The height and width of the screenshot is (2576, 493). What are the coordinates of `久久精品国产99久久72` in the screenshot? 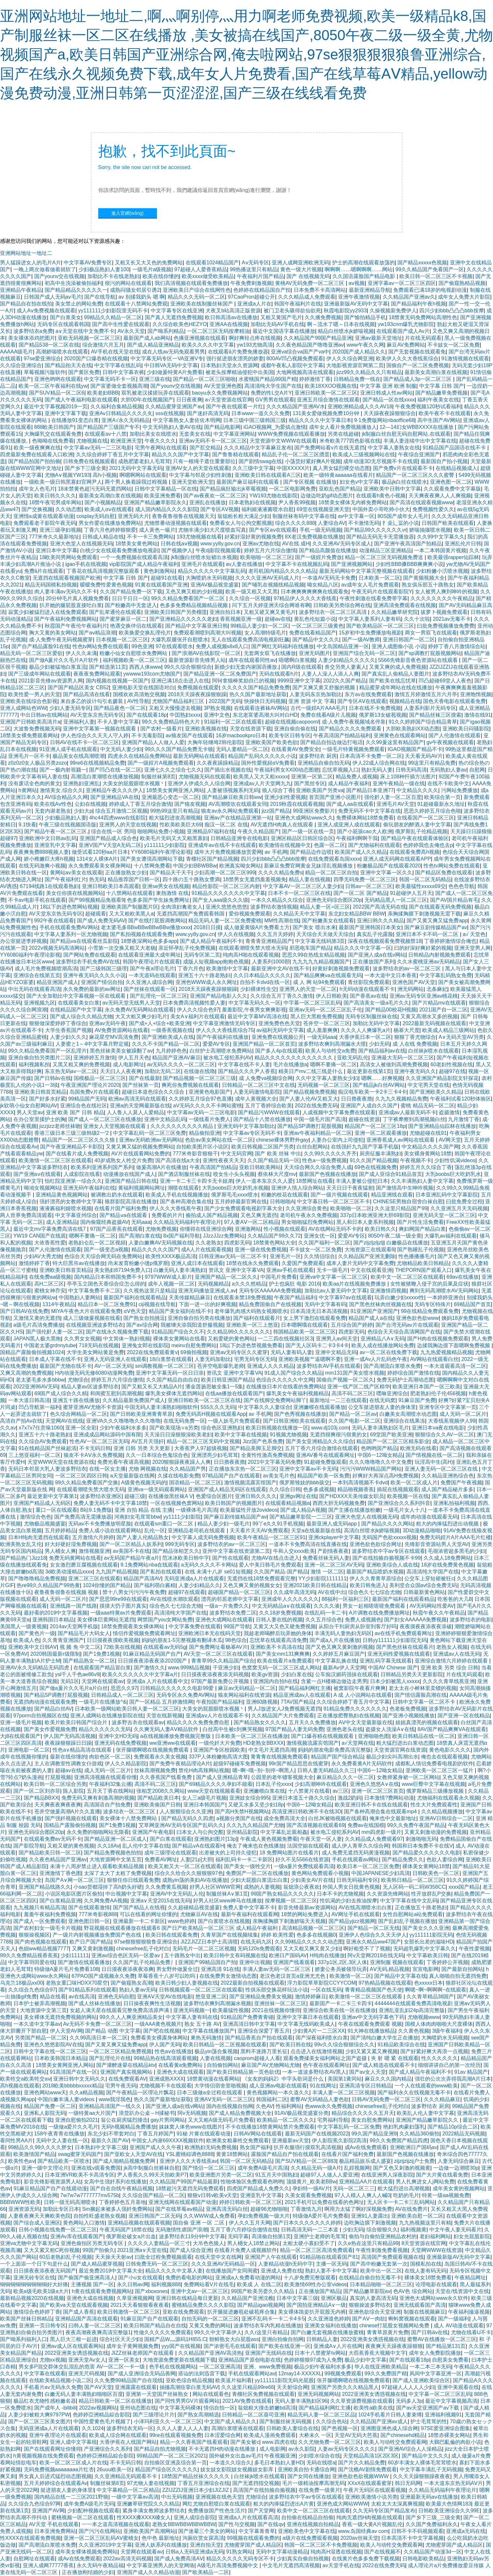 It's located at (274, 1236).